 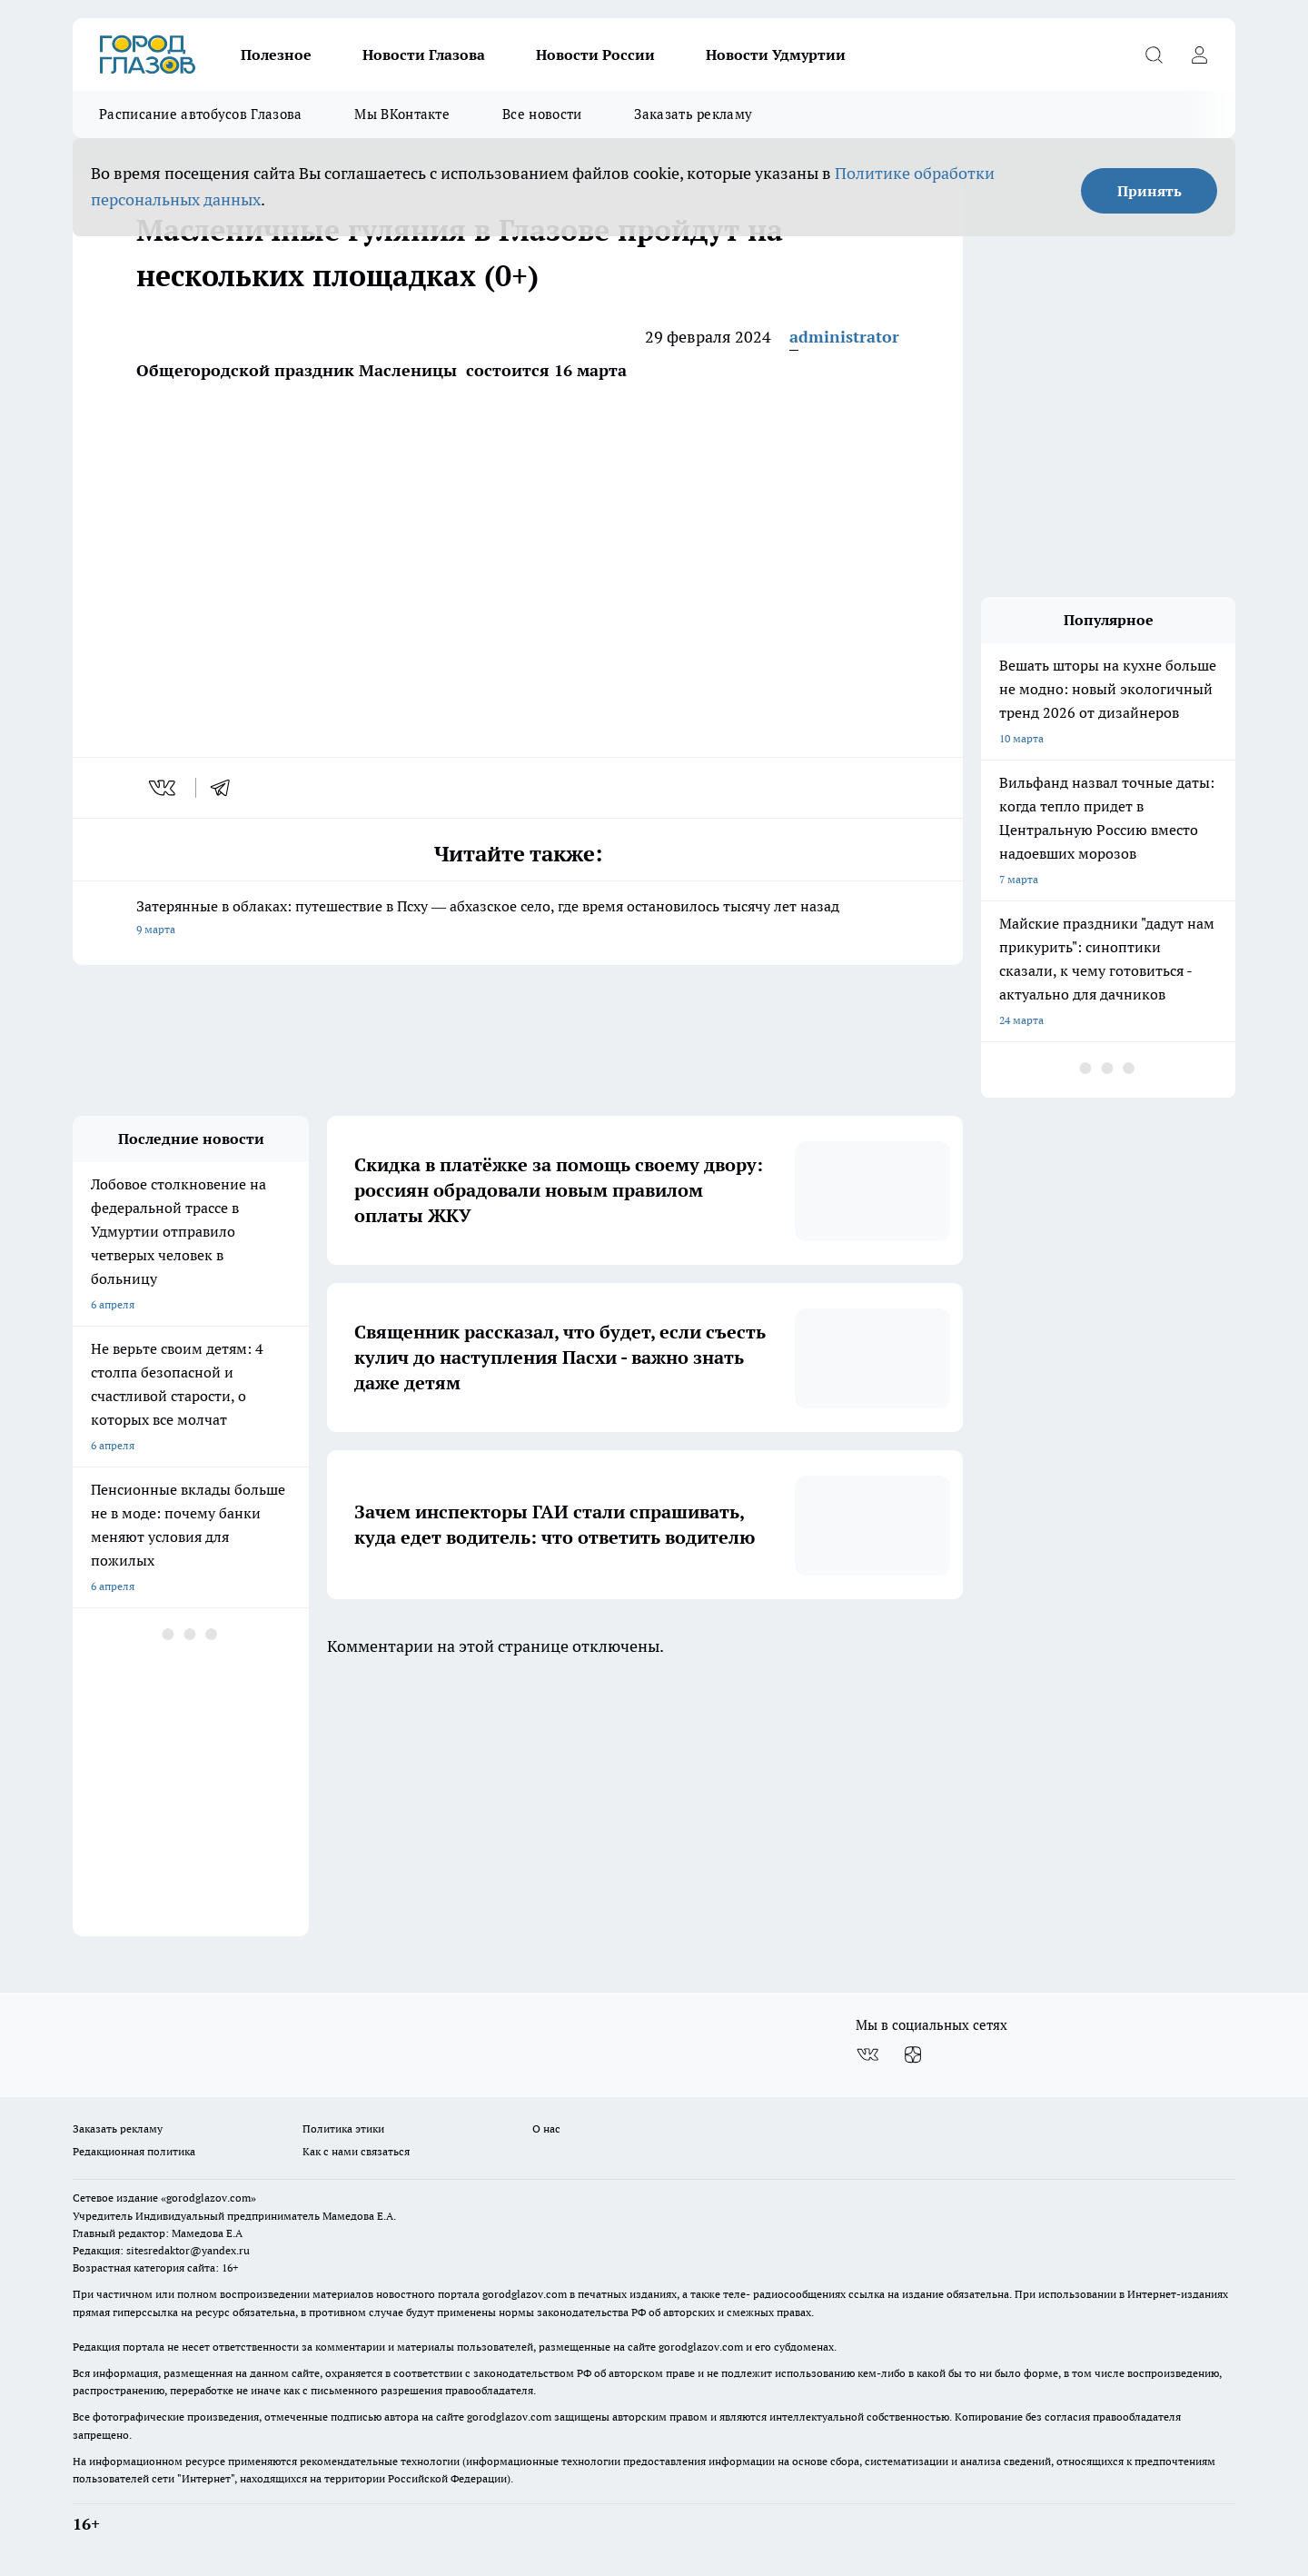 What do you see at coordinates (524, 2294) in the screenshot?
I see `gorodglazov.com` at bounding box center [524, 2294].